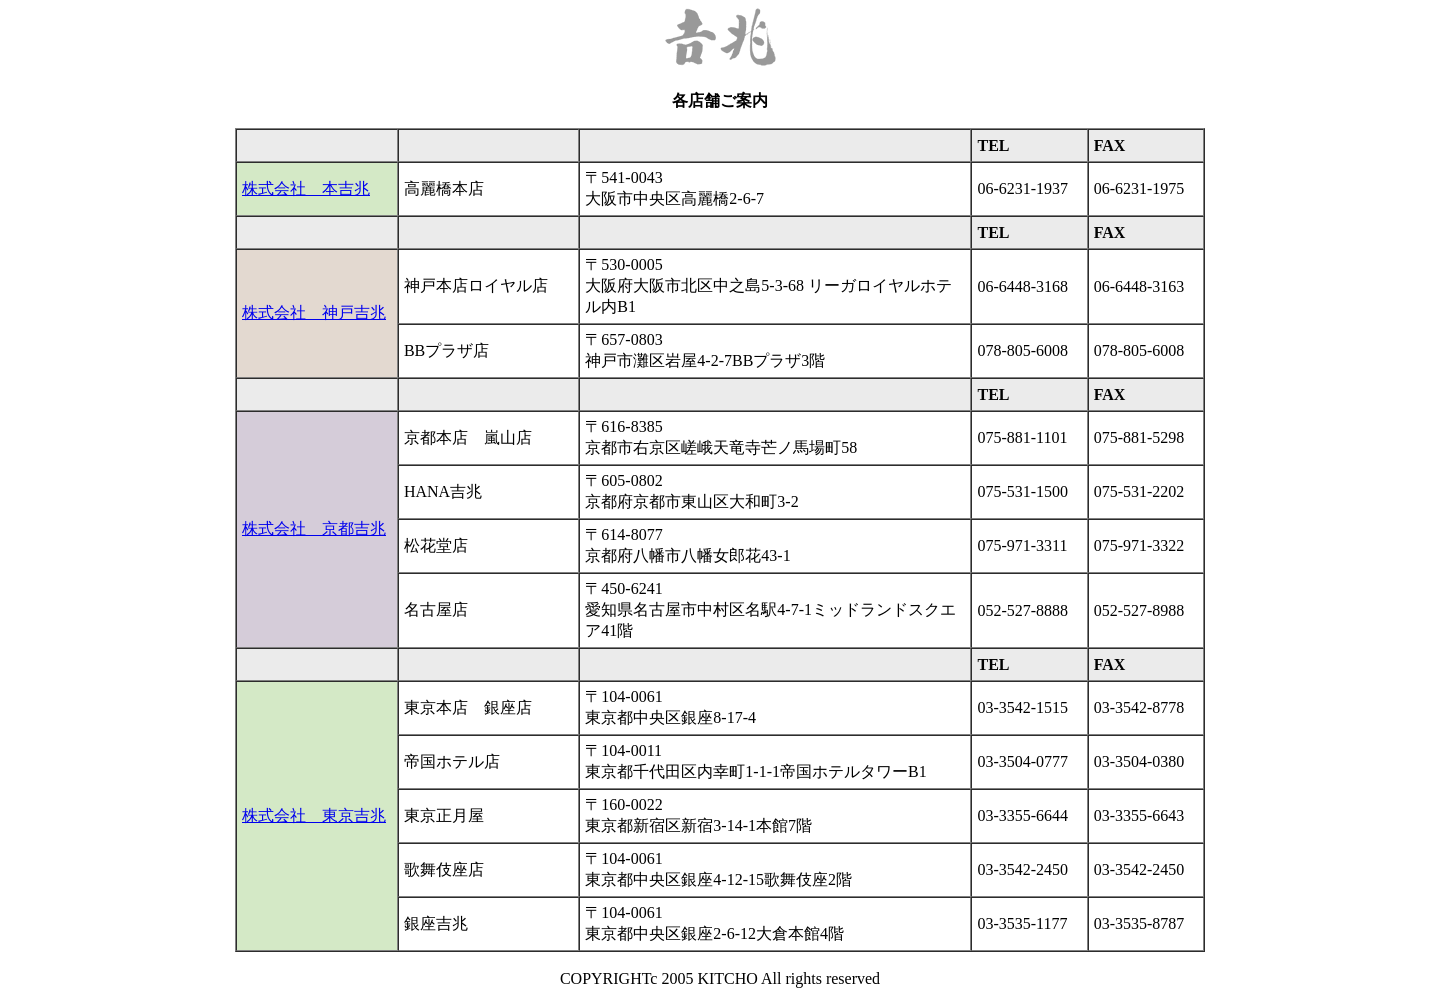 This screenshot has width=1440, height=996. What do you see at coordinates (314, 815) in the screenshot?
I see `株式会社 東京吉兆` at bounding box center [314, 815].